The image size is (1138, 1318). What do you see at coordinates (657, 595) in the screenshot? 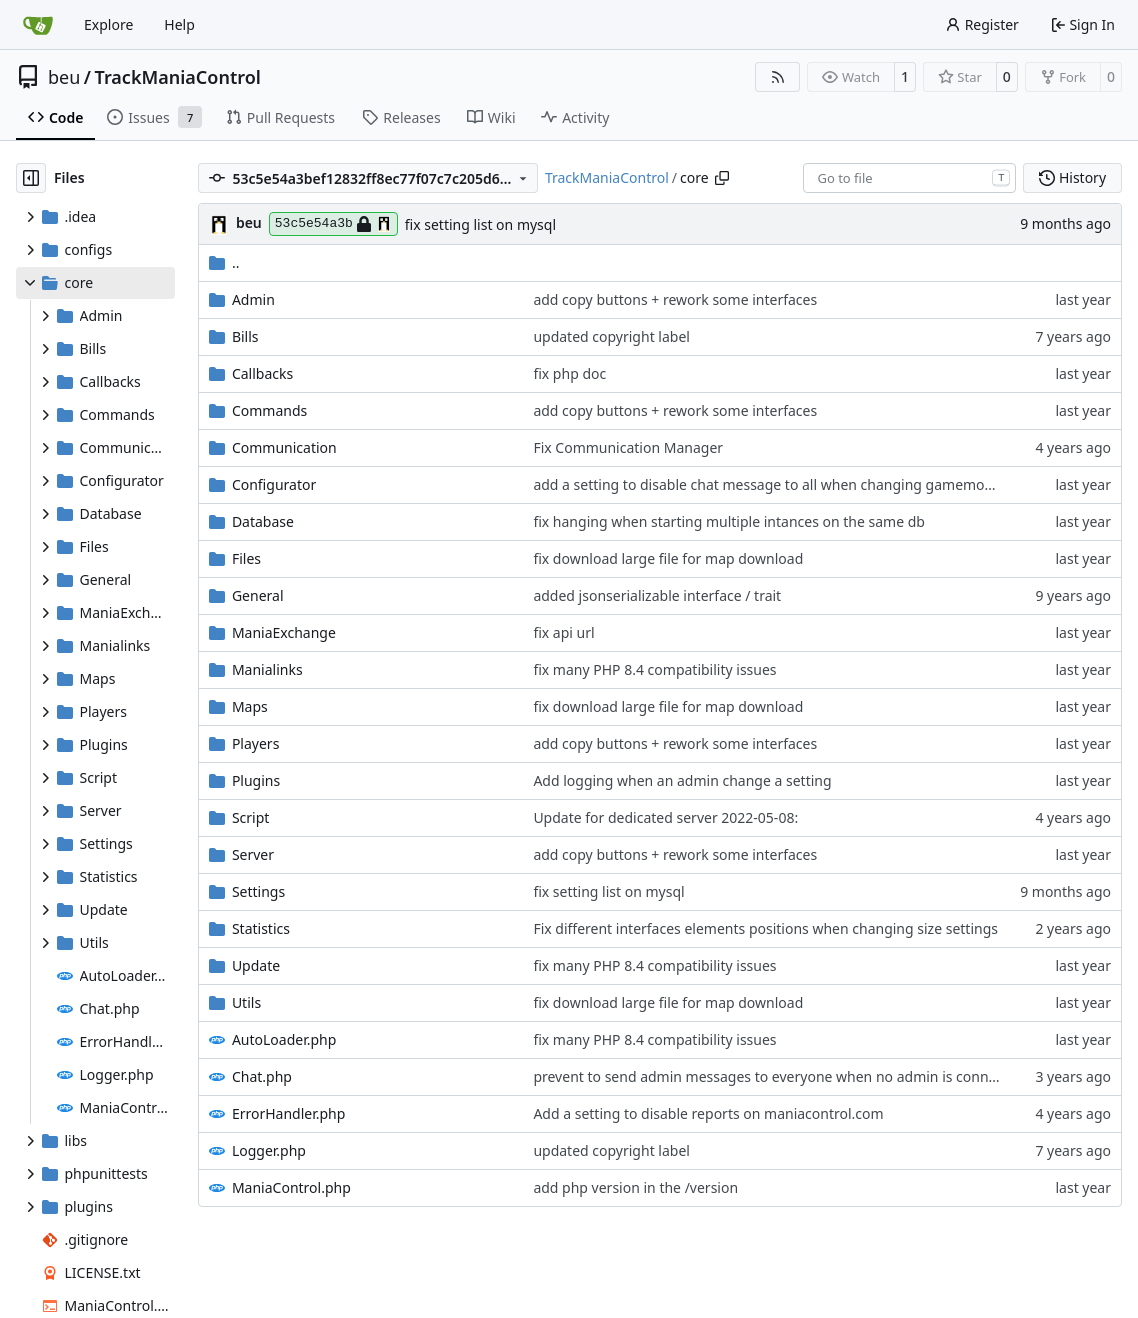
I see `added jsonserializable interface / trait` at bounding box center [657, 595].